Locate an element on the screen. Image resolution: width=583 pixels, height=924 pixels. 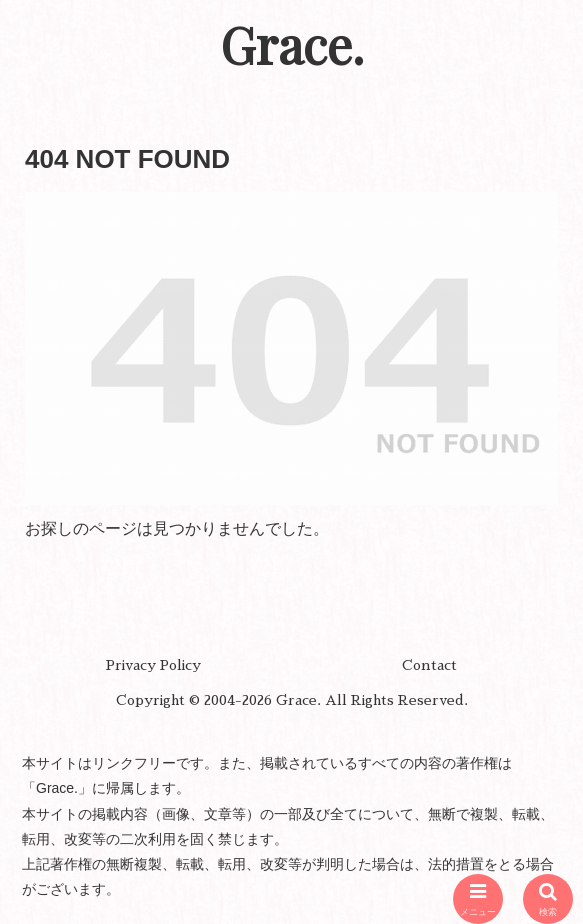
Privacy Policy is located at coordinates (153, 665).